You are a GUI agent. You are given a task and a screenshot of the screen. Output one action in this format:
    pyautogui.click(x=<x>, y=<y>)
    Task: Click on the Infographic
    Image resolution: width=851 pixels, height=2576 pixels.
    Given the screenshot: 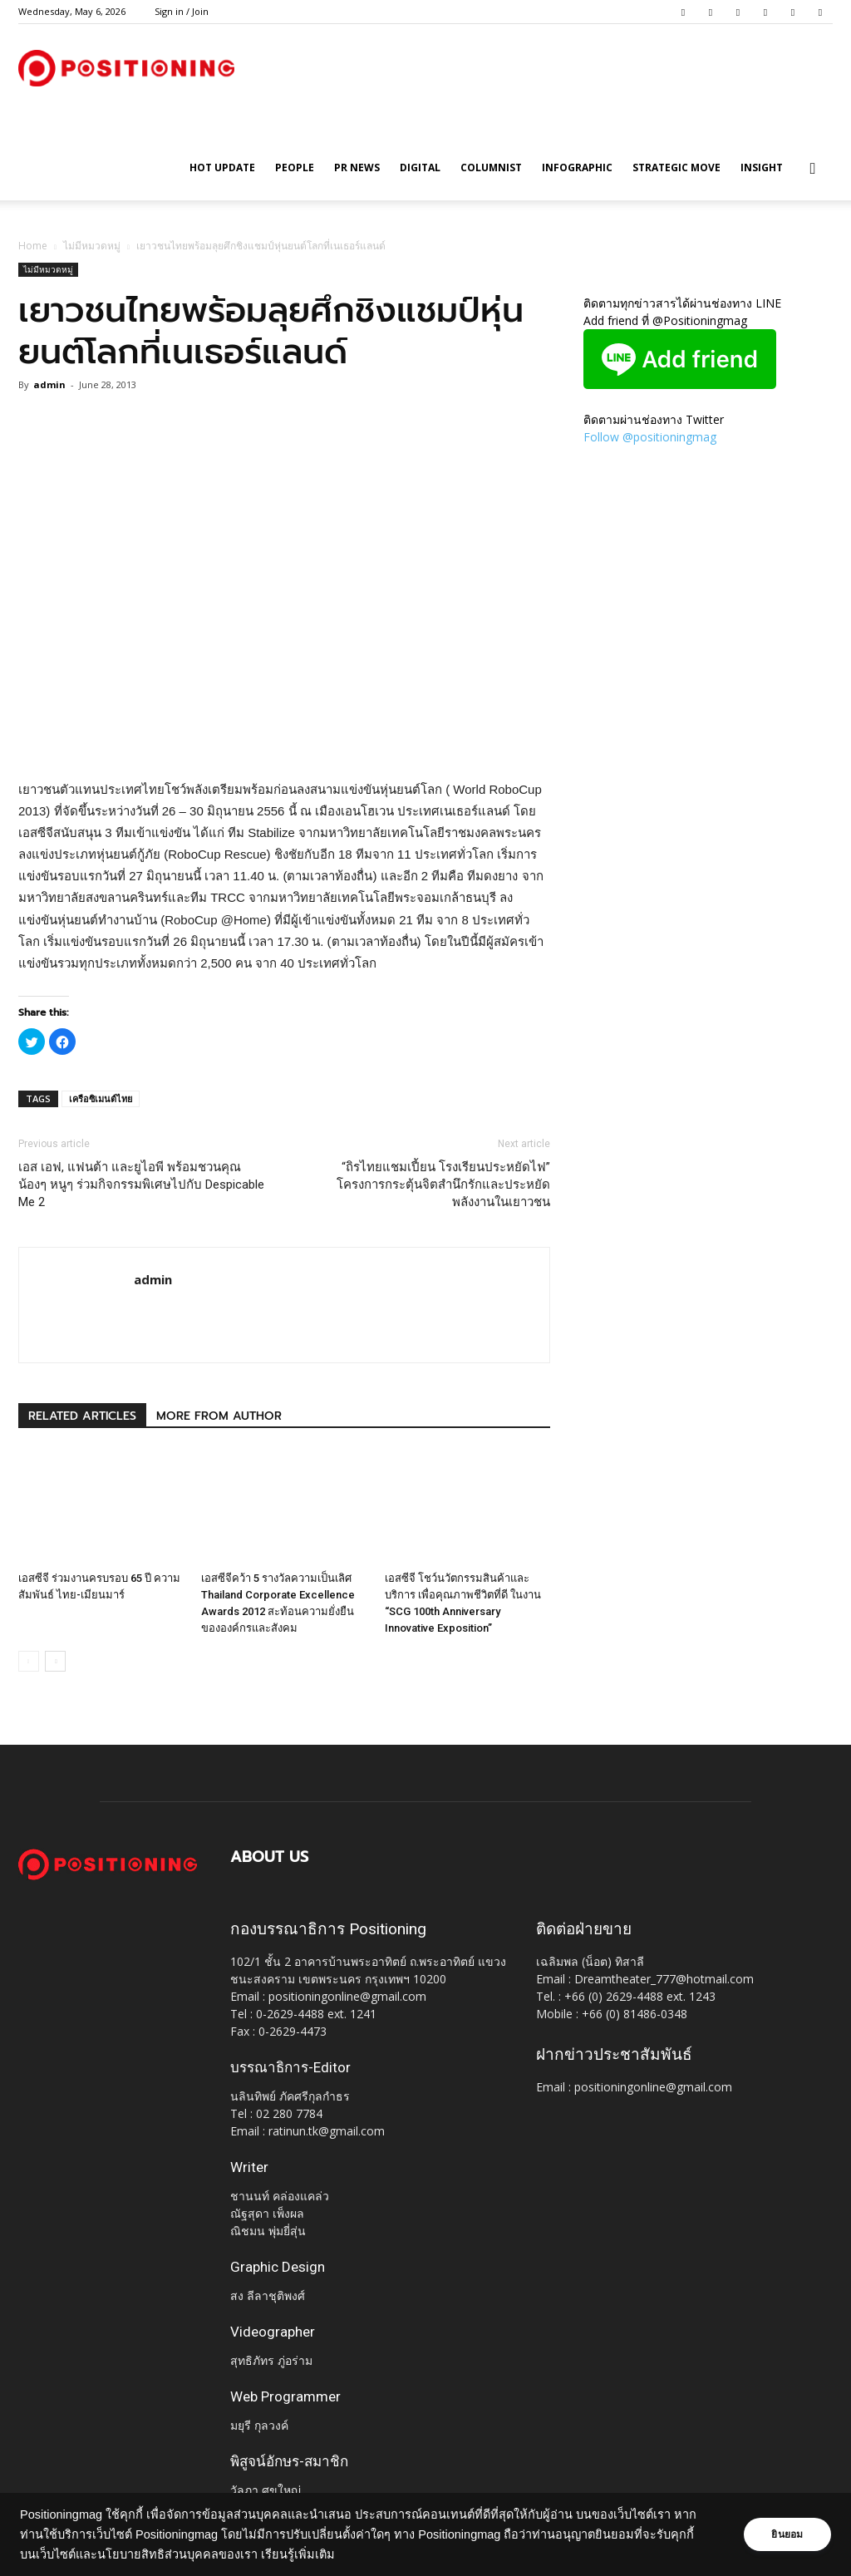 What is the action you would take?
    pyautogui.click(x=577, y=167)
    